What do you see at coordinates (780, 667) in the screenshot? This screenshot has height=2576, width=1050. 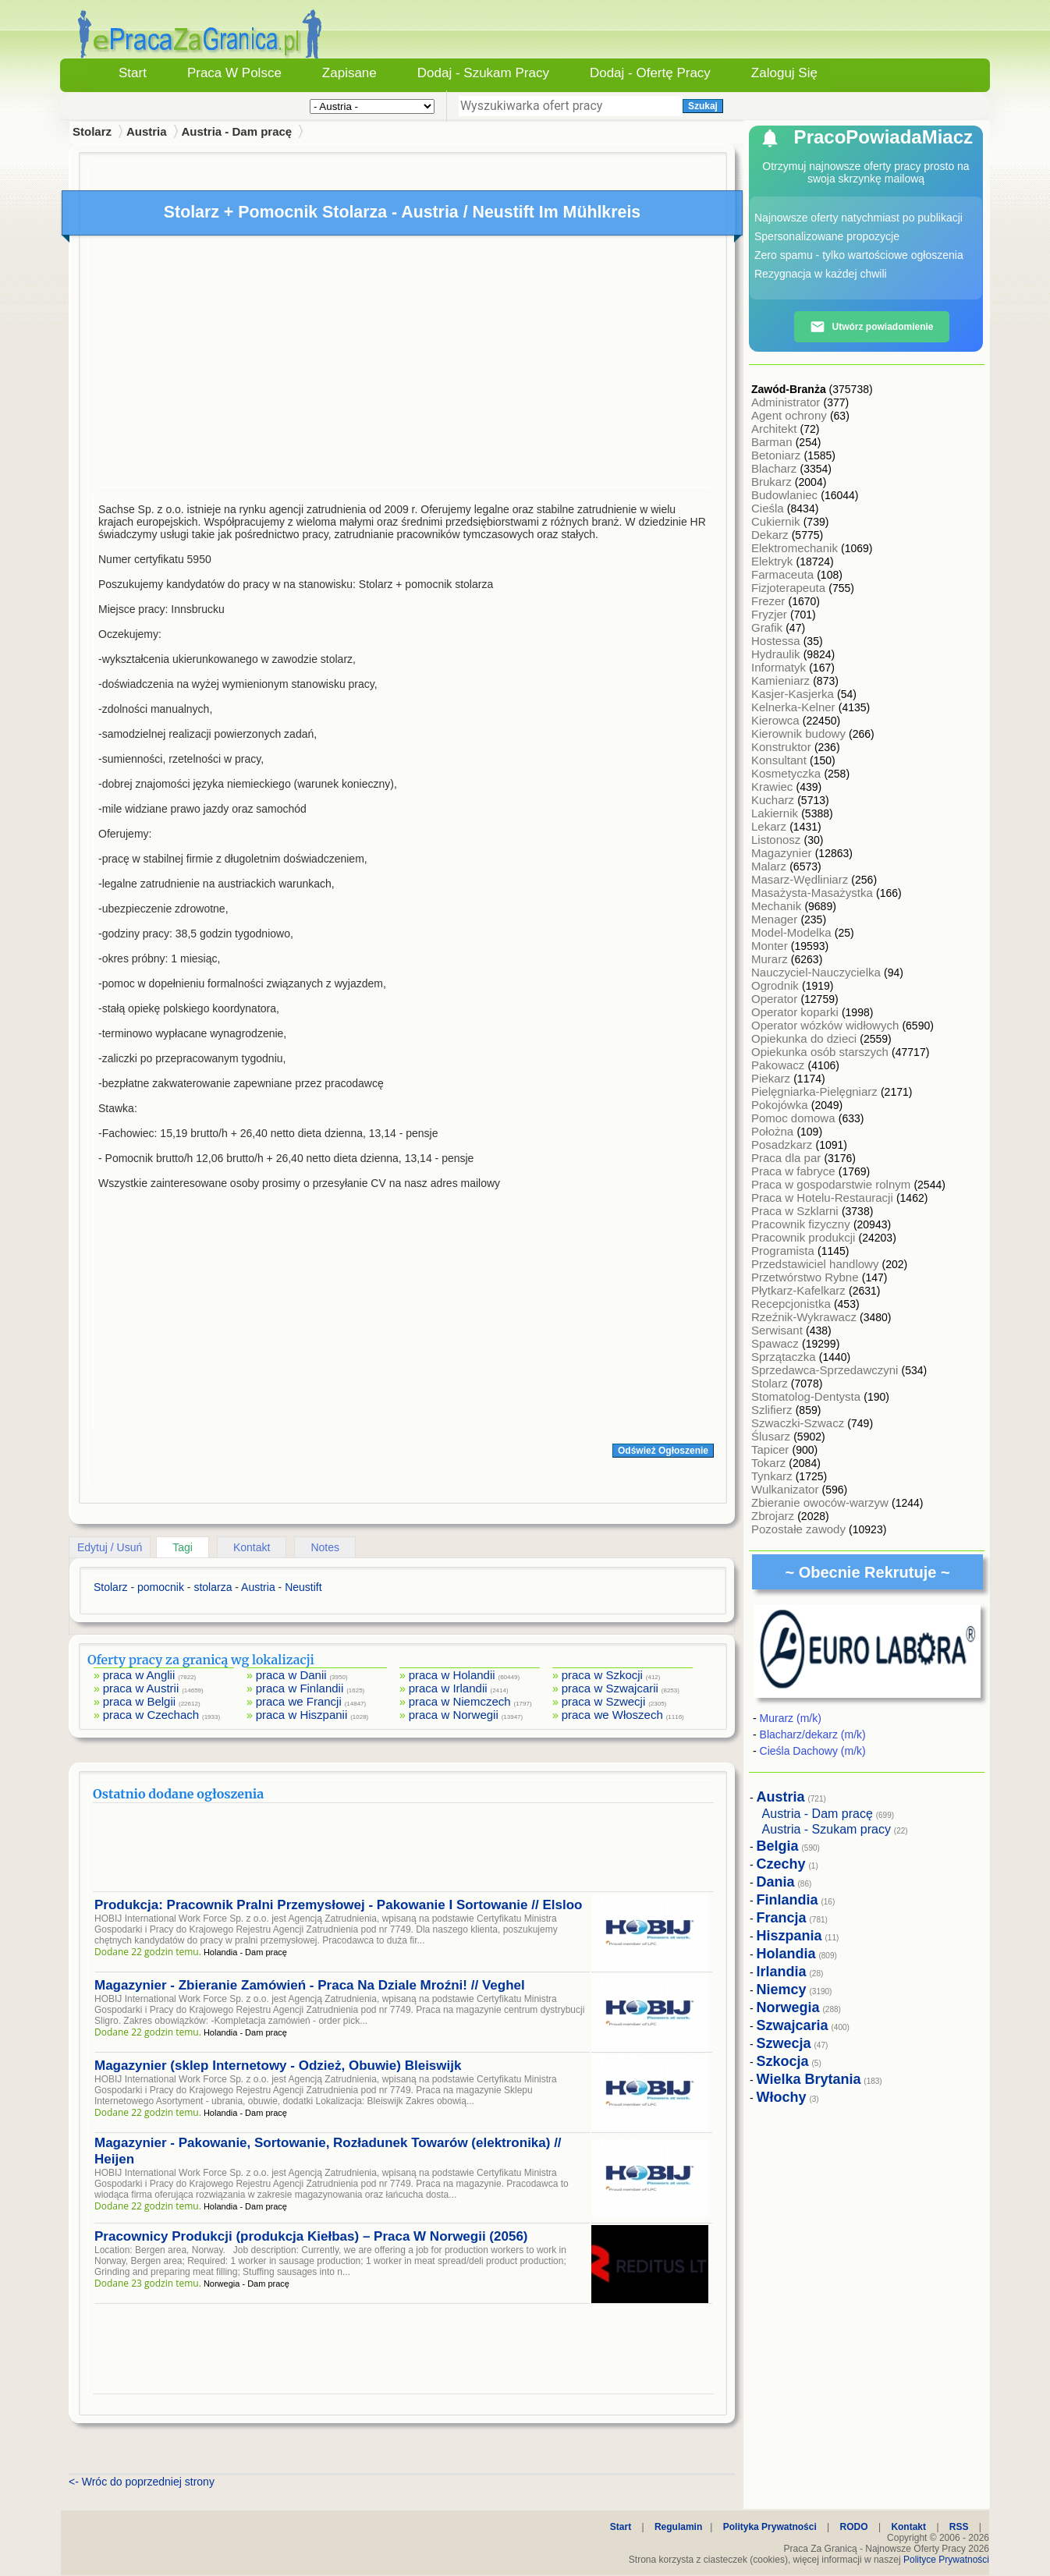 I see `Informatyk` at bounding box center [780, 667].